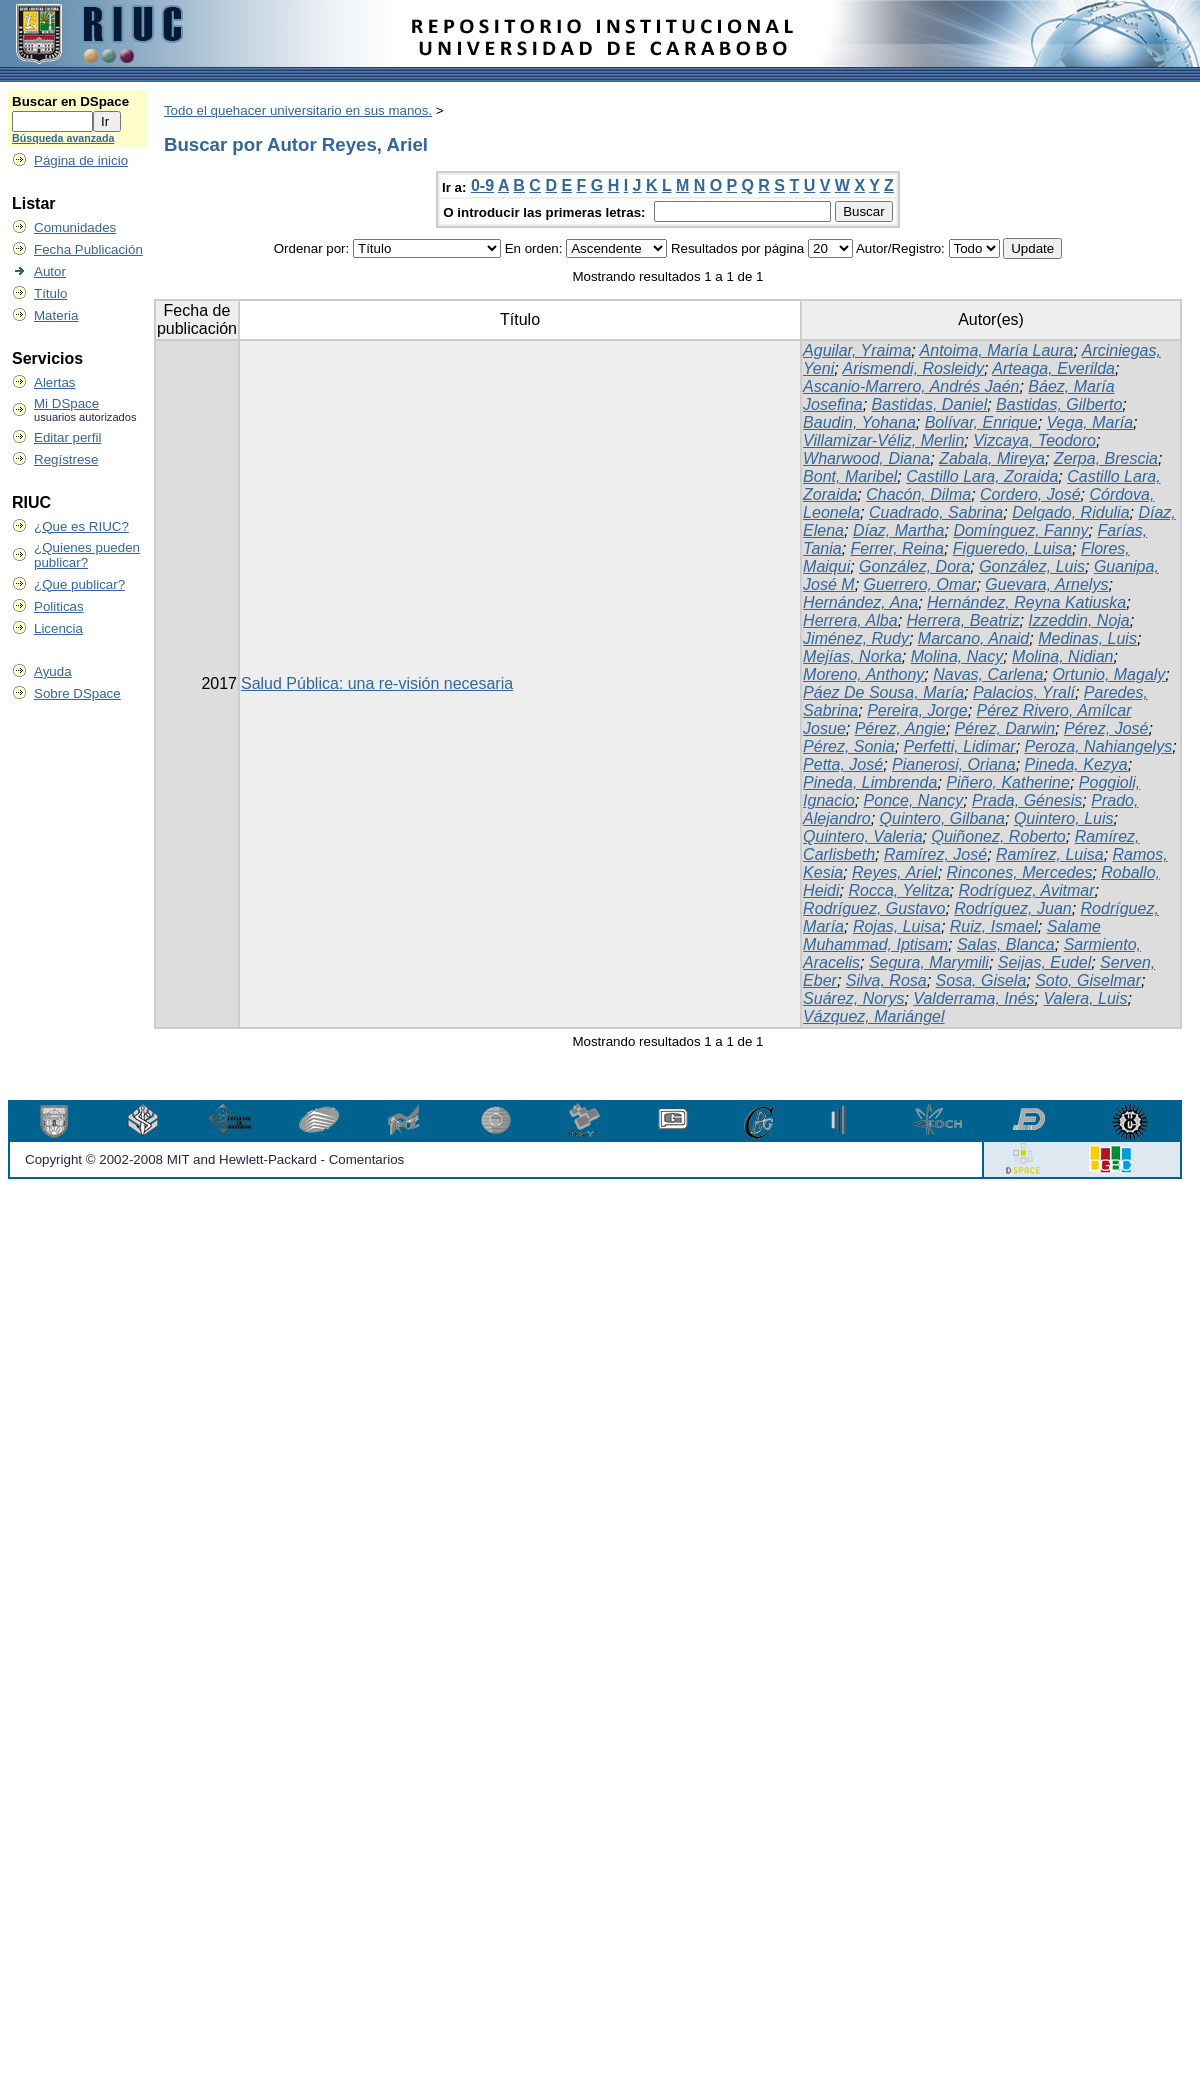  Describe the element at coordinates (58, 628) in the screenshot. I see `Licencia` at that location.